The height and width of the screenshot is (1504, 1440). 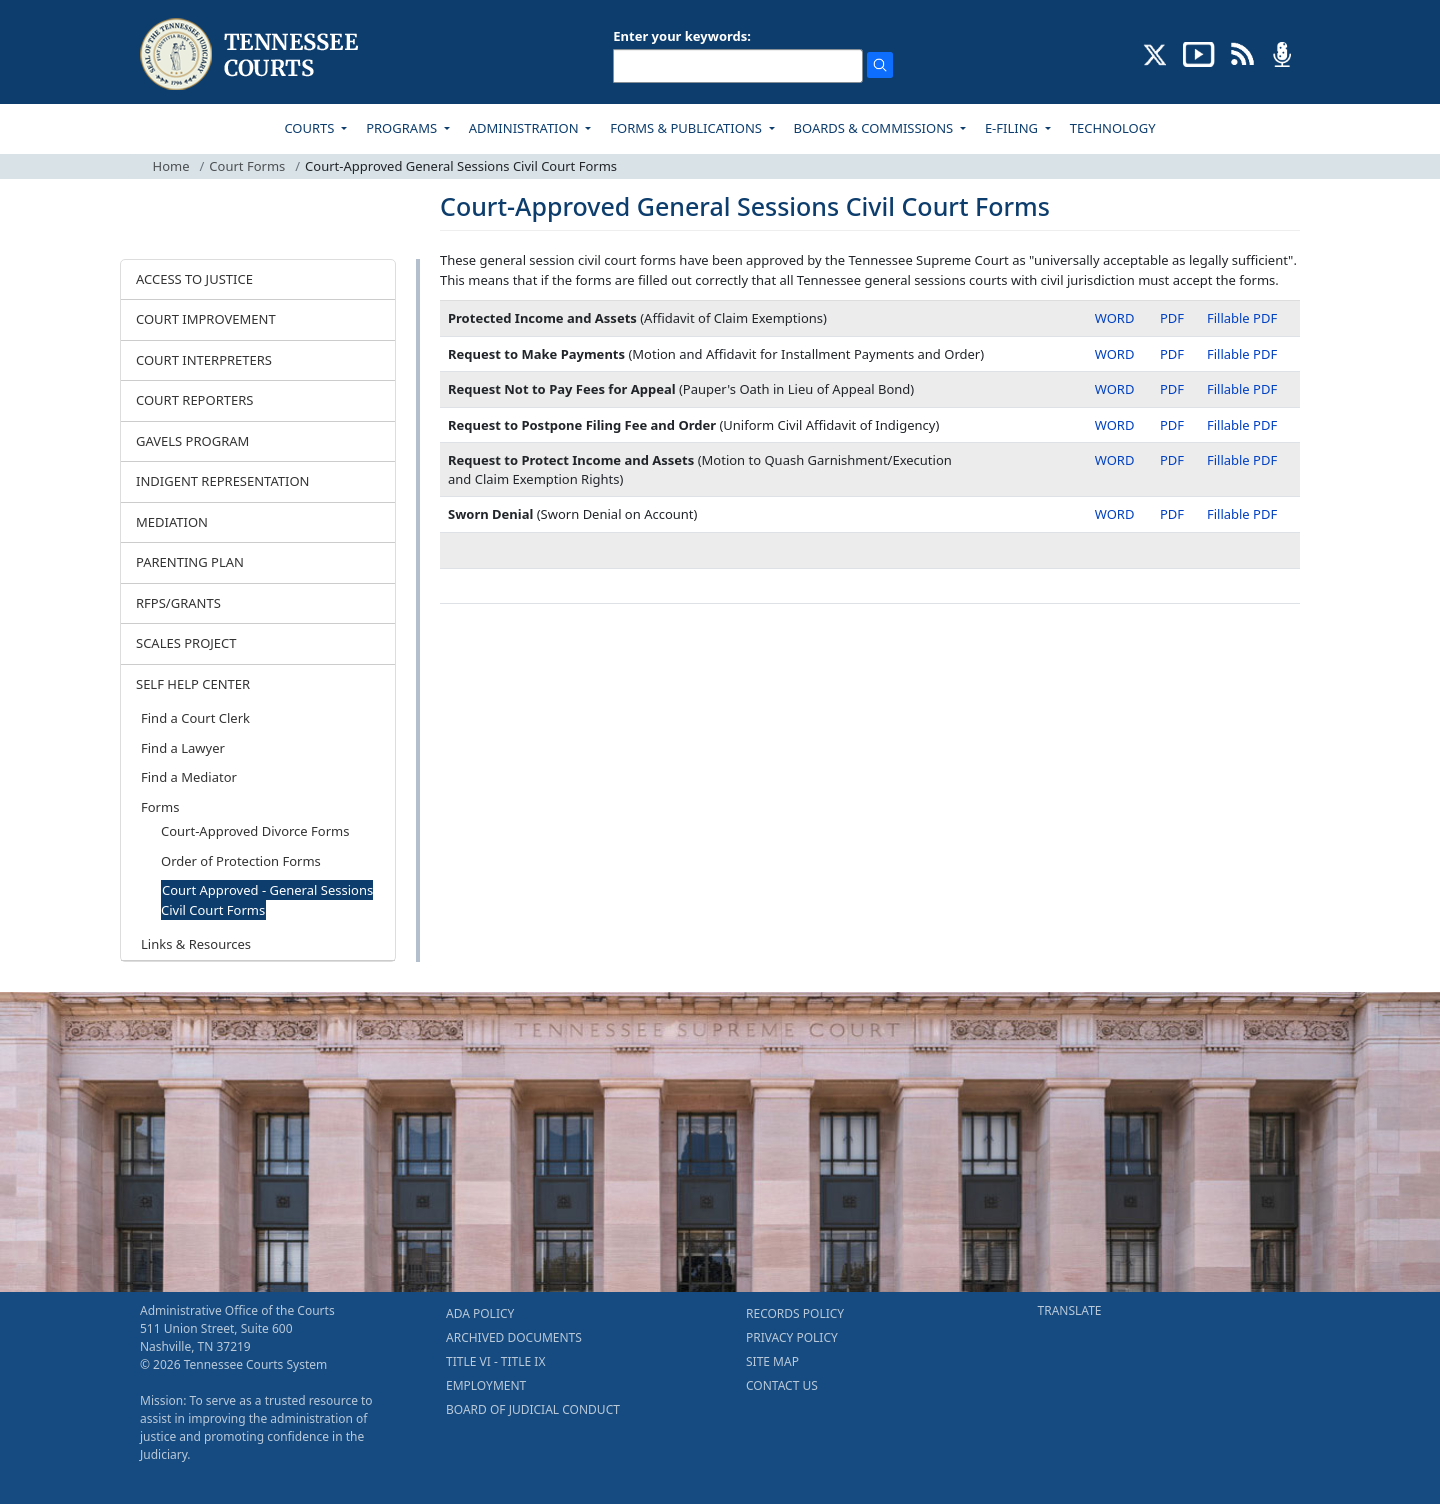 What do you see at coordinates (682, 36) in the screenshot?
I see `Enter your keywords:` at bounding box center [682, 36].